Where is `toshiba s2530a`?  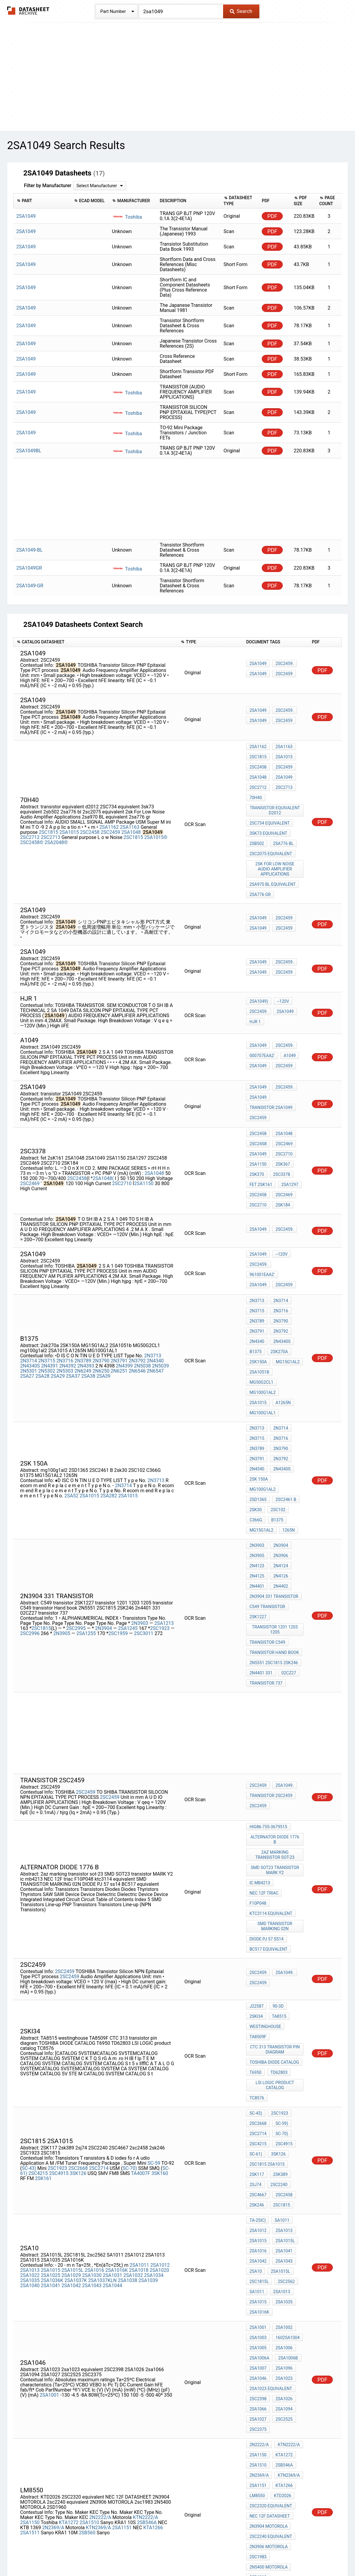 toshiba s2530a is located at coordinates (265, 2430).